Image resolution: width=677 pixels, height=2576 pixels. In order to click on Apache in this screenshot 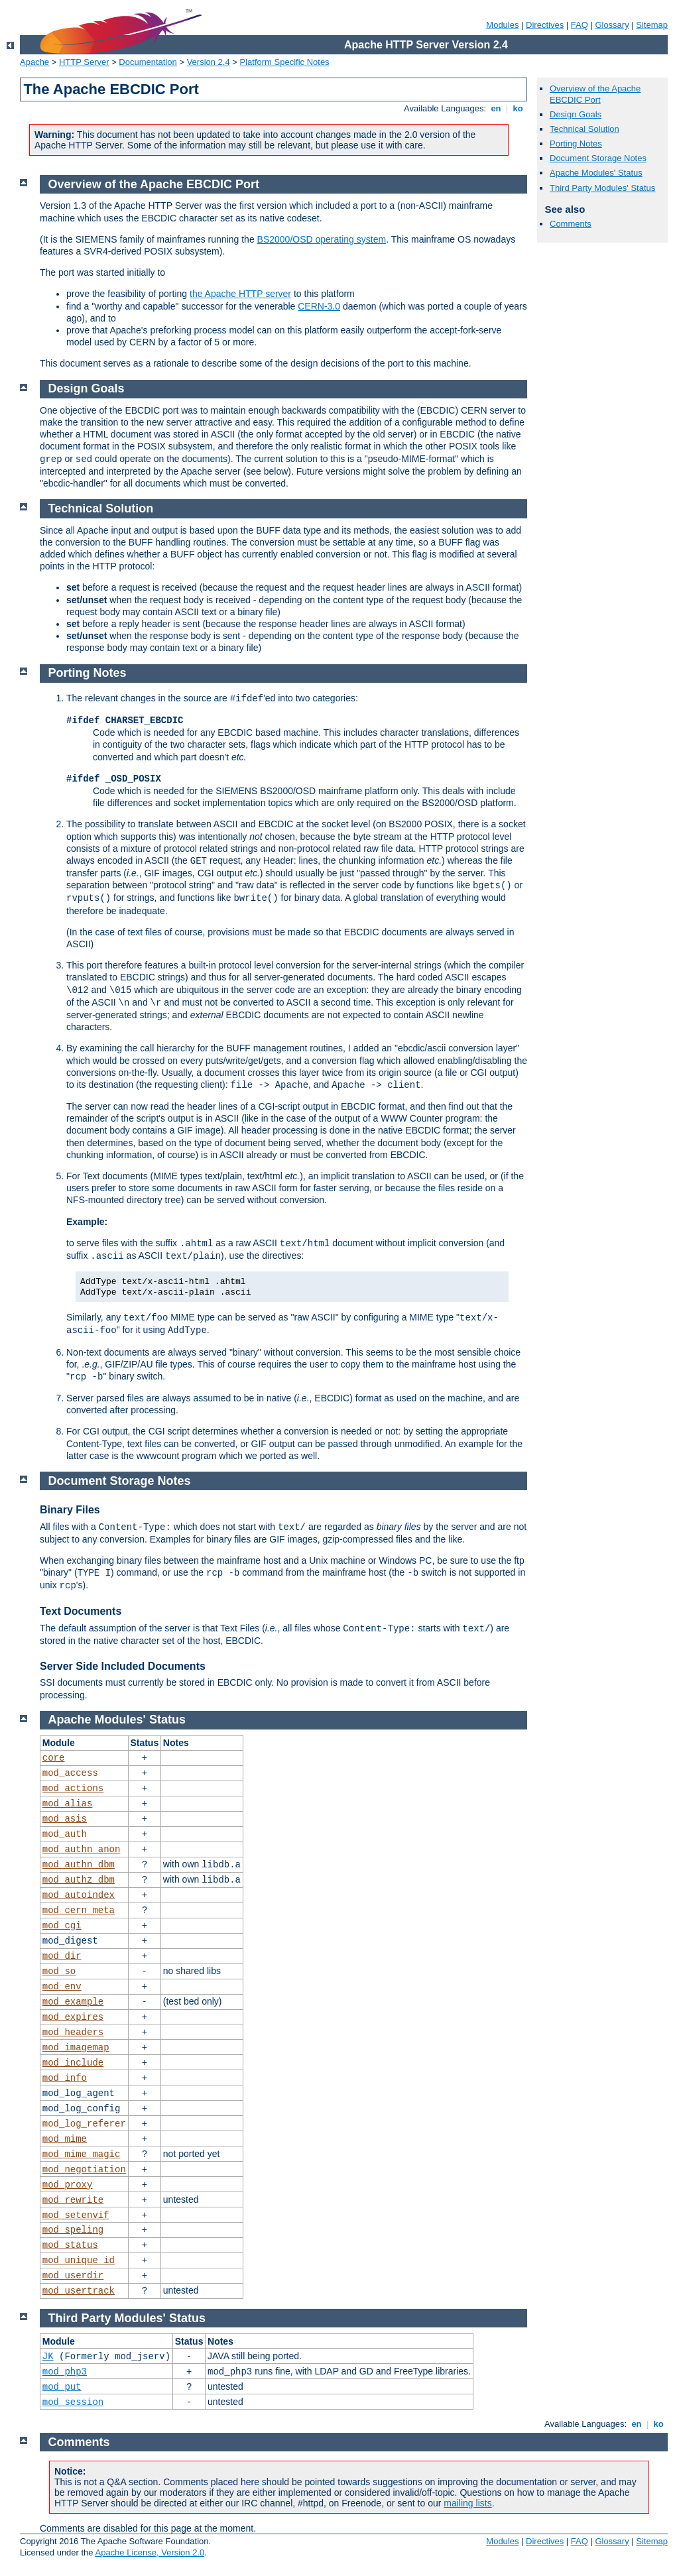, I will do `click(34, 62)`.